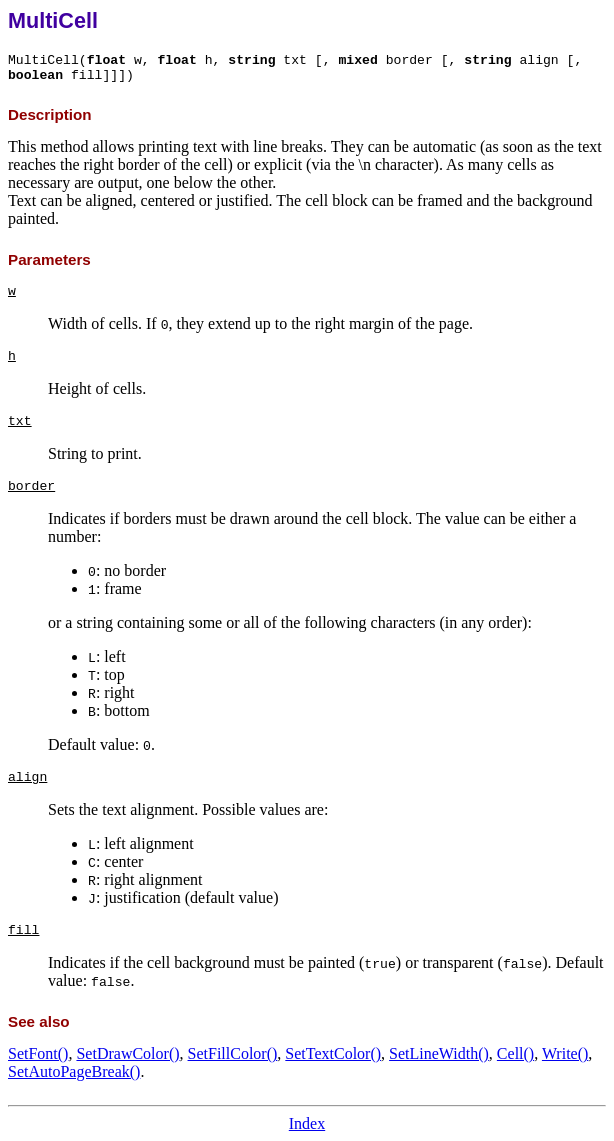 This screenshot has width=614, height=1141. I want to click on SetFillColor(), so click(233, 1053).